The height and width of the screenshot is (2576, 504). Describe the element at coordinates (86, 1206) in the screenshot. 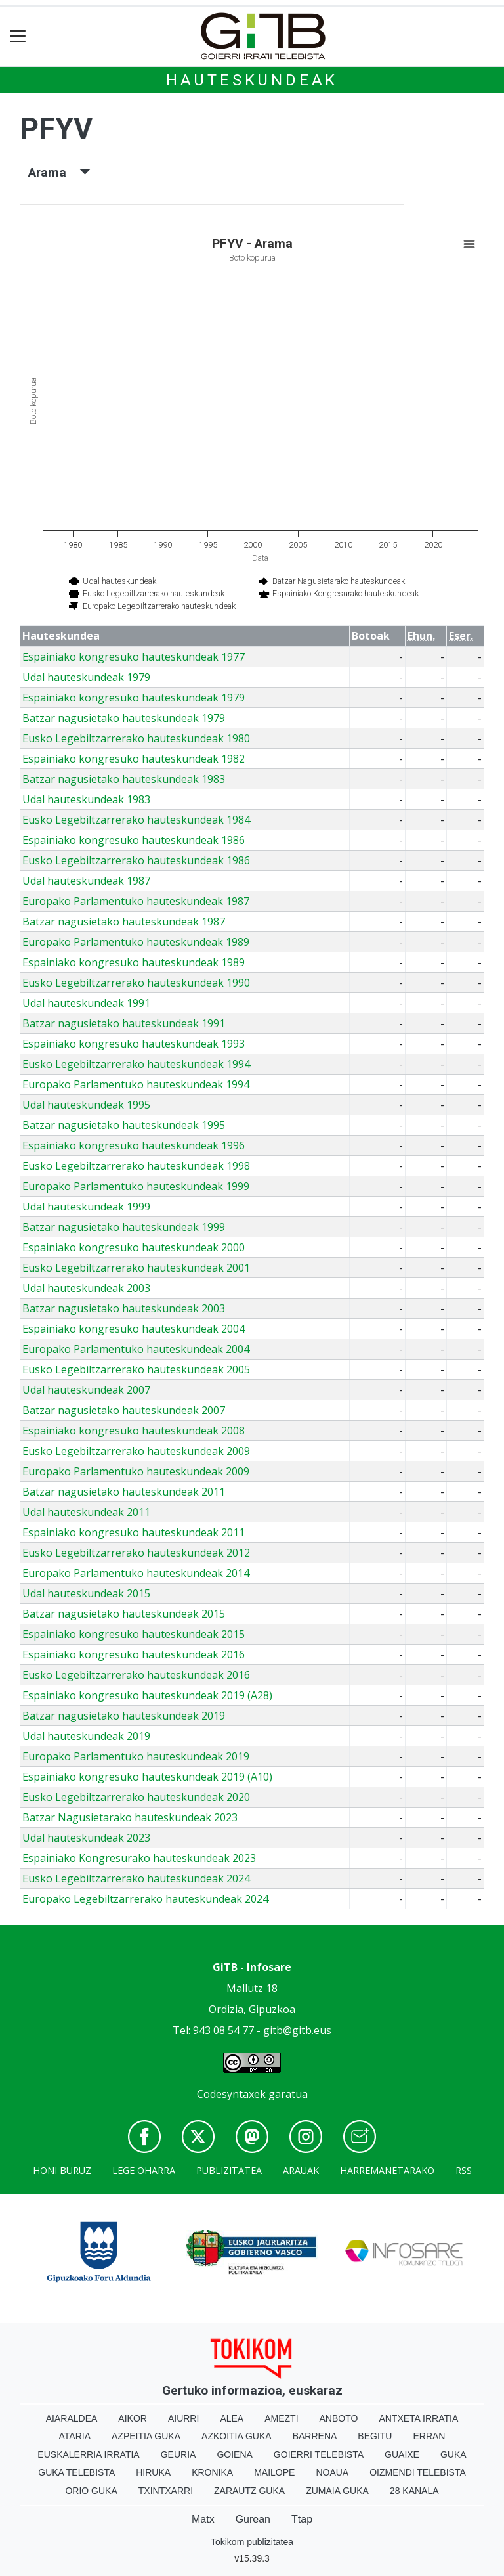

I see `Udal hauteskundeak 1999` at that location.